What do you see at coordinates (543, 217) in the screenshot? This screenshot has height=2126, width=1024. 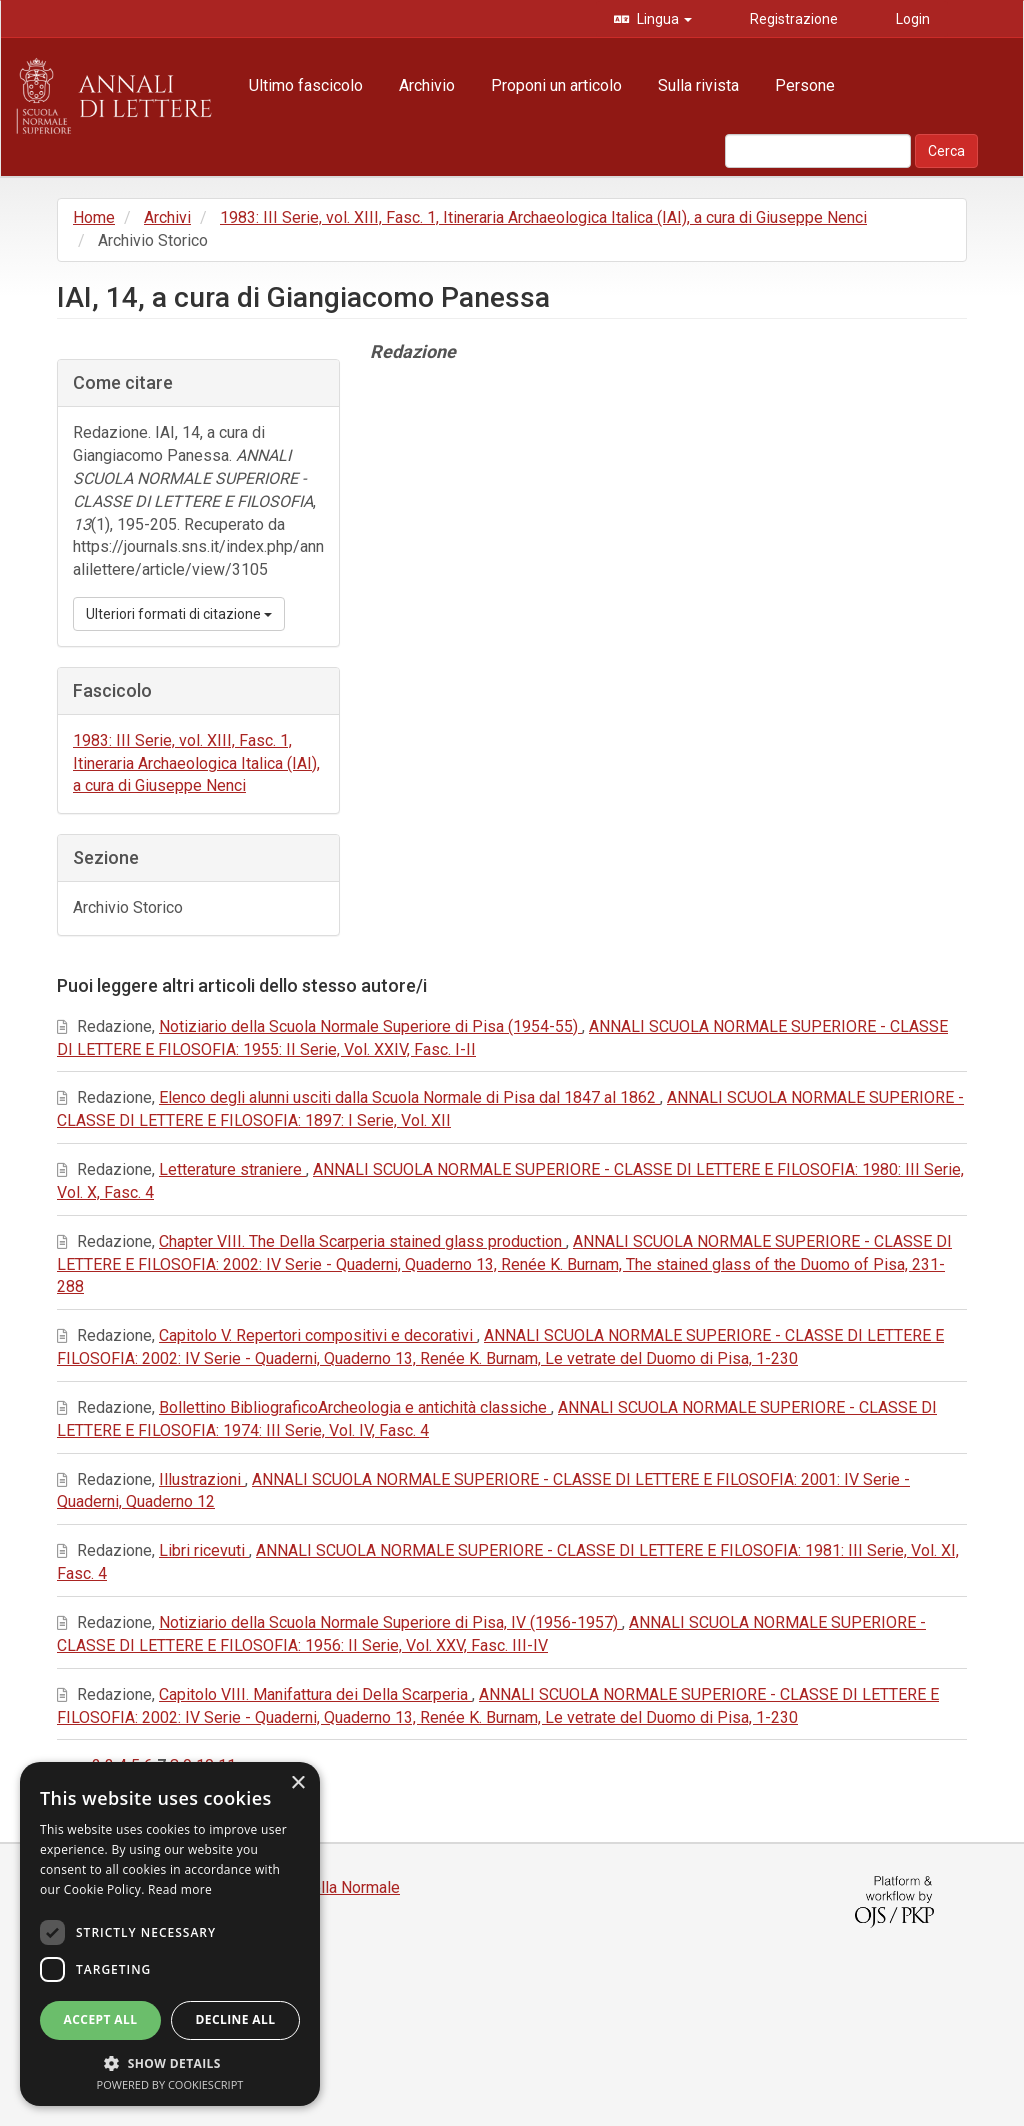 I see `1983: III Serie, vol. XIII, Fasc. 1, Itineraria Archaeologica Italica (IAI), a cura di Giuseppe Nenci` at bounding box center [543, 217].